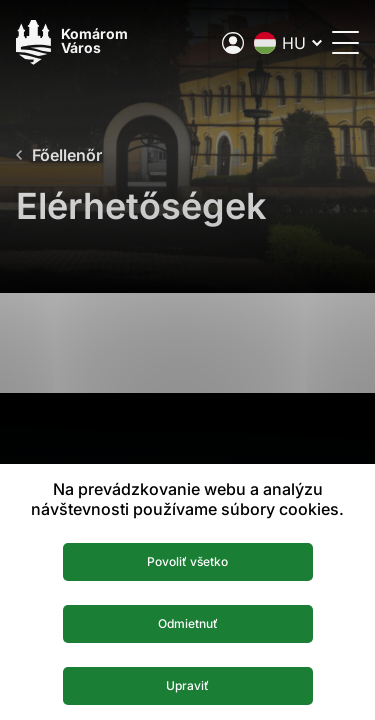 Image resolution: width=375 pixels, height=720 pixels. Describe the element at coordinates (233, 43) in the screenshot. I see `[A város elektronikus közigazgatása]` at that location.